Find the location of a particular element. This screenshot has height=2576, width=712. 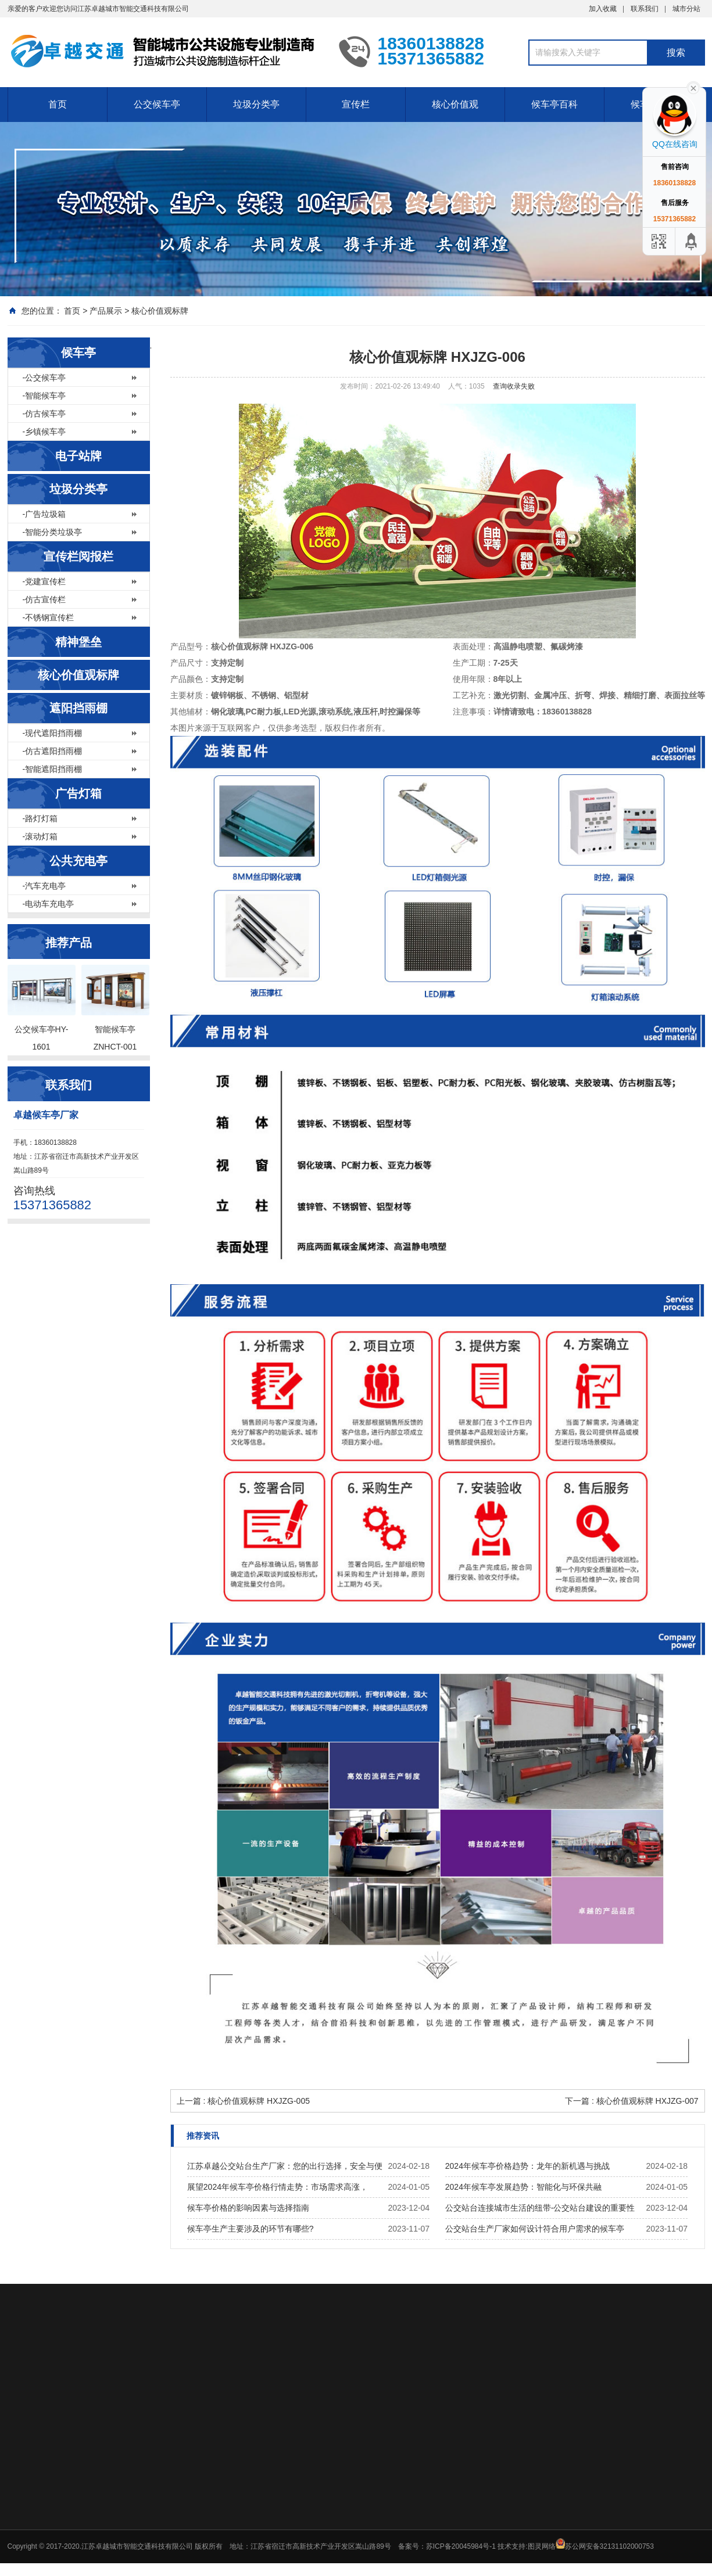

公交站台连接城市生活的纽带-公交站台建设的重要性 is located at coordinates (540, 2207).